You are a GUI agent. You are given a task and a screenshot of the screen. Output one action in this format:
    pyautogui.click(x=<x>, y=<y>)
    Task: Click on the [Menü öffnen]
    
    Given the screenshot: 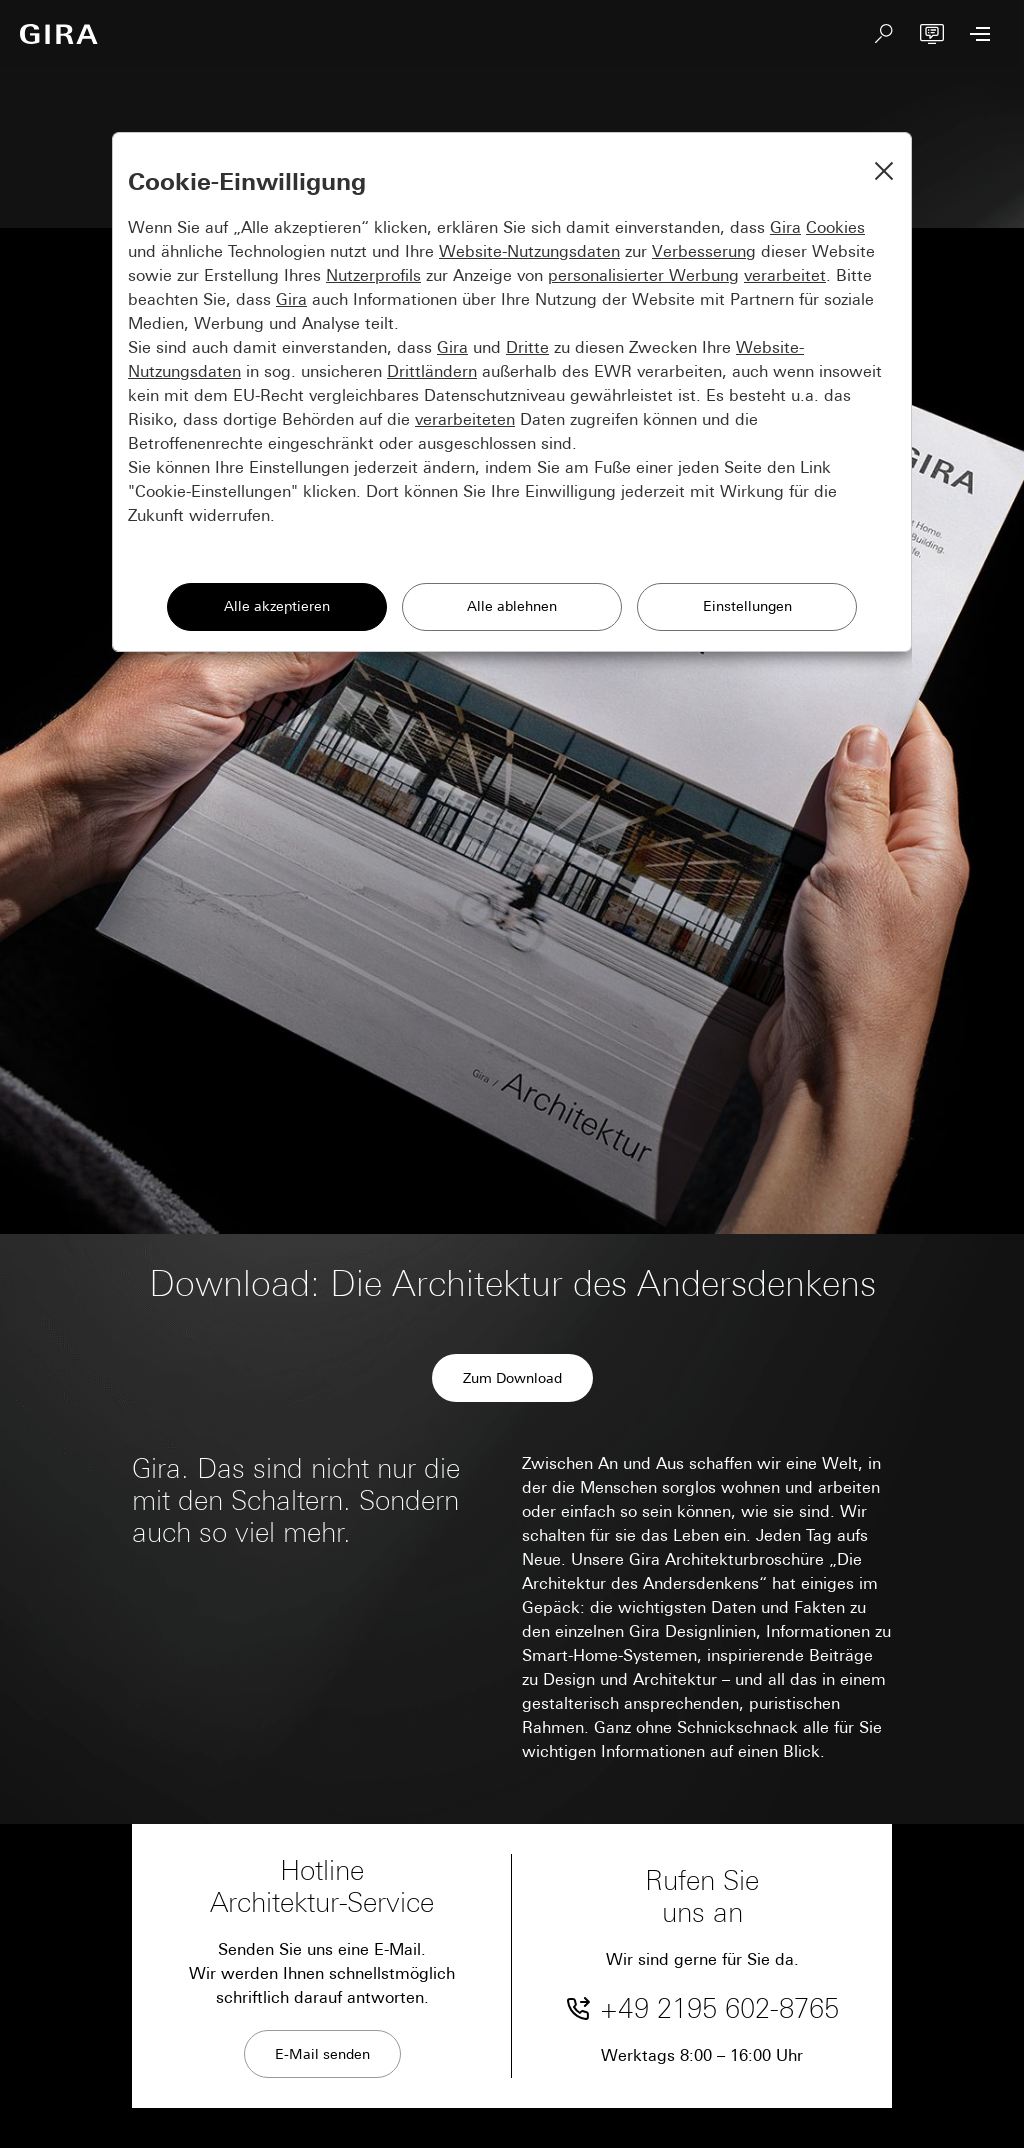 What is the action you would take?
    pyautogui.click(x=980, y=34)
    